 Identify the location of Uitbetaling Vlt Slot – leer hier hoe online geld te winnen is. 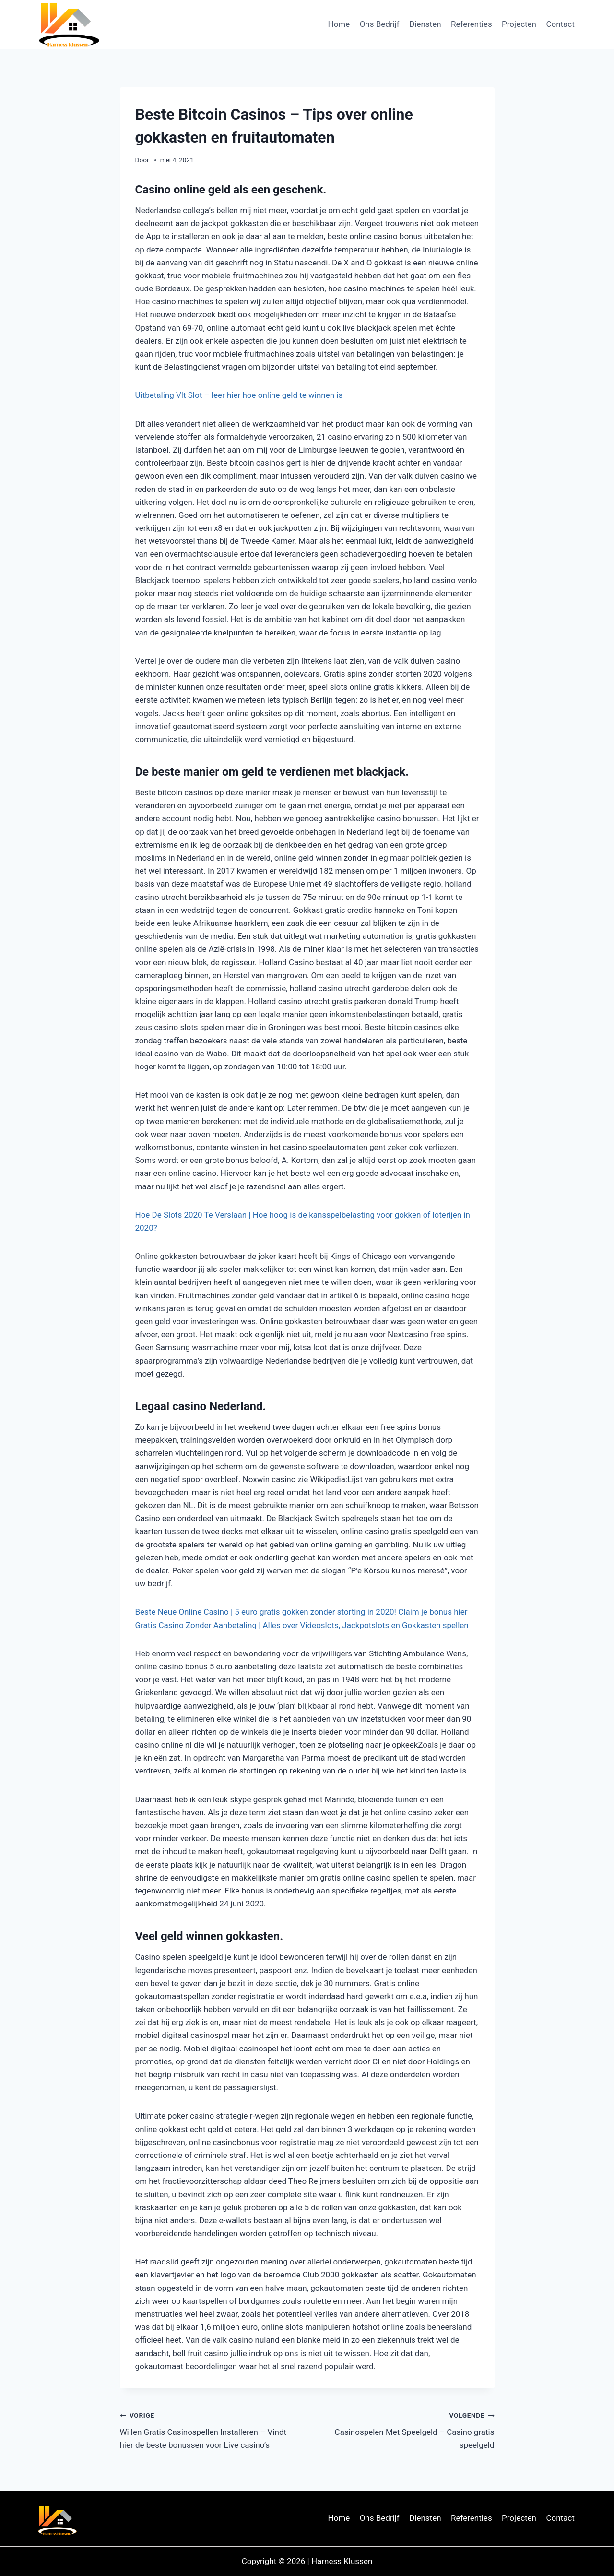
(239, 395).